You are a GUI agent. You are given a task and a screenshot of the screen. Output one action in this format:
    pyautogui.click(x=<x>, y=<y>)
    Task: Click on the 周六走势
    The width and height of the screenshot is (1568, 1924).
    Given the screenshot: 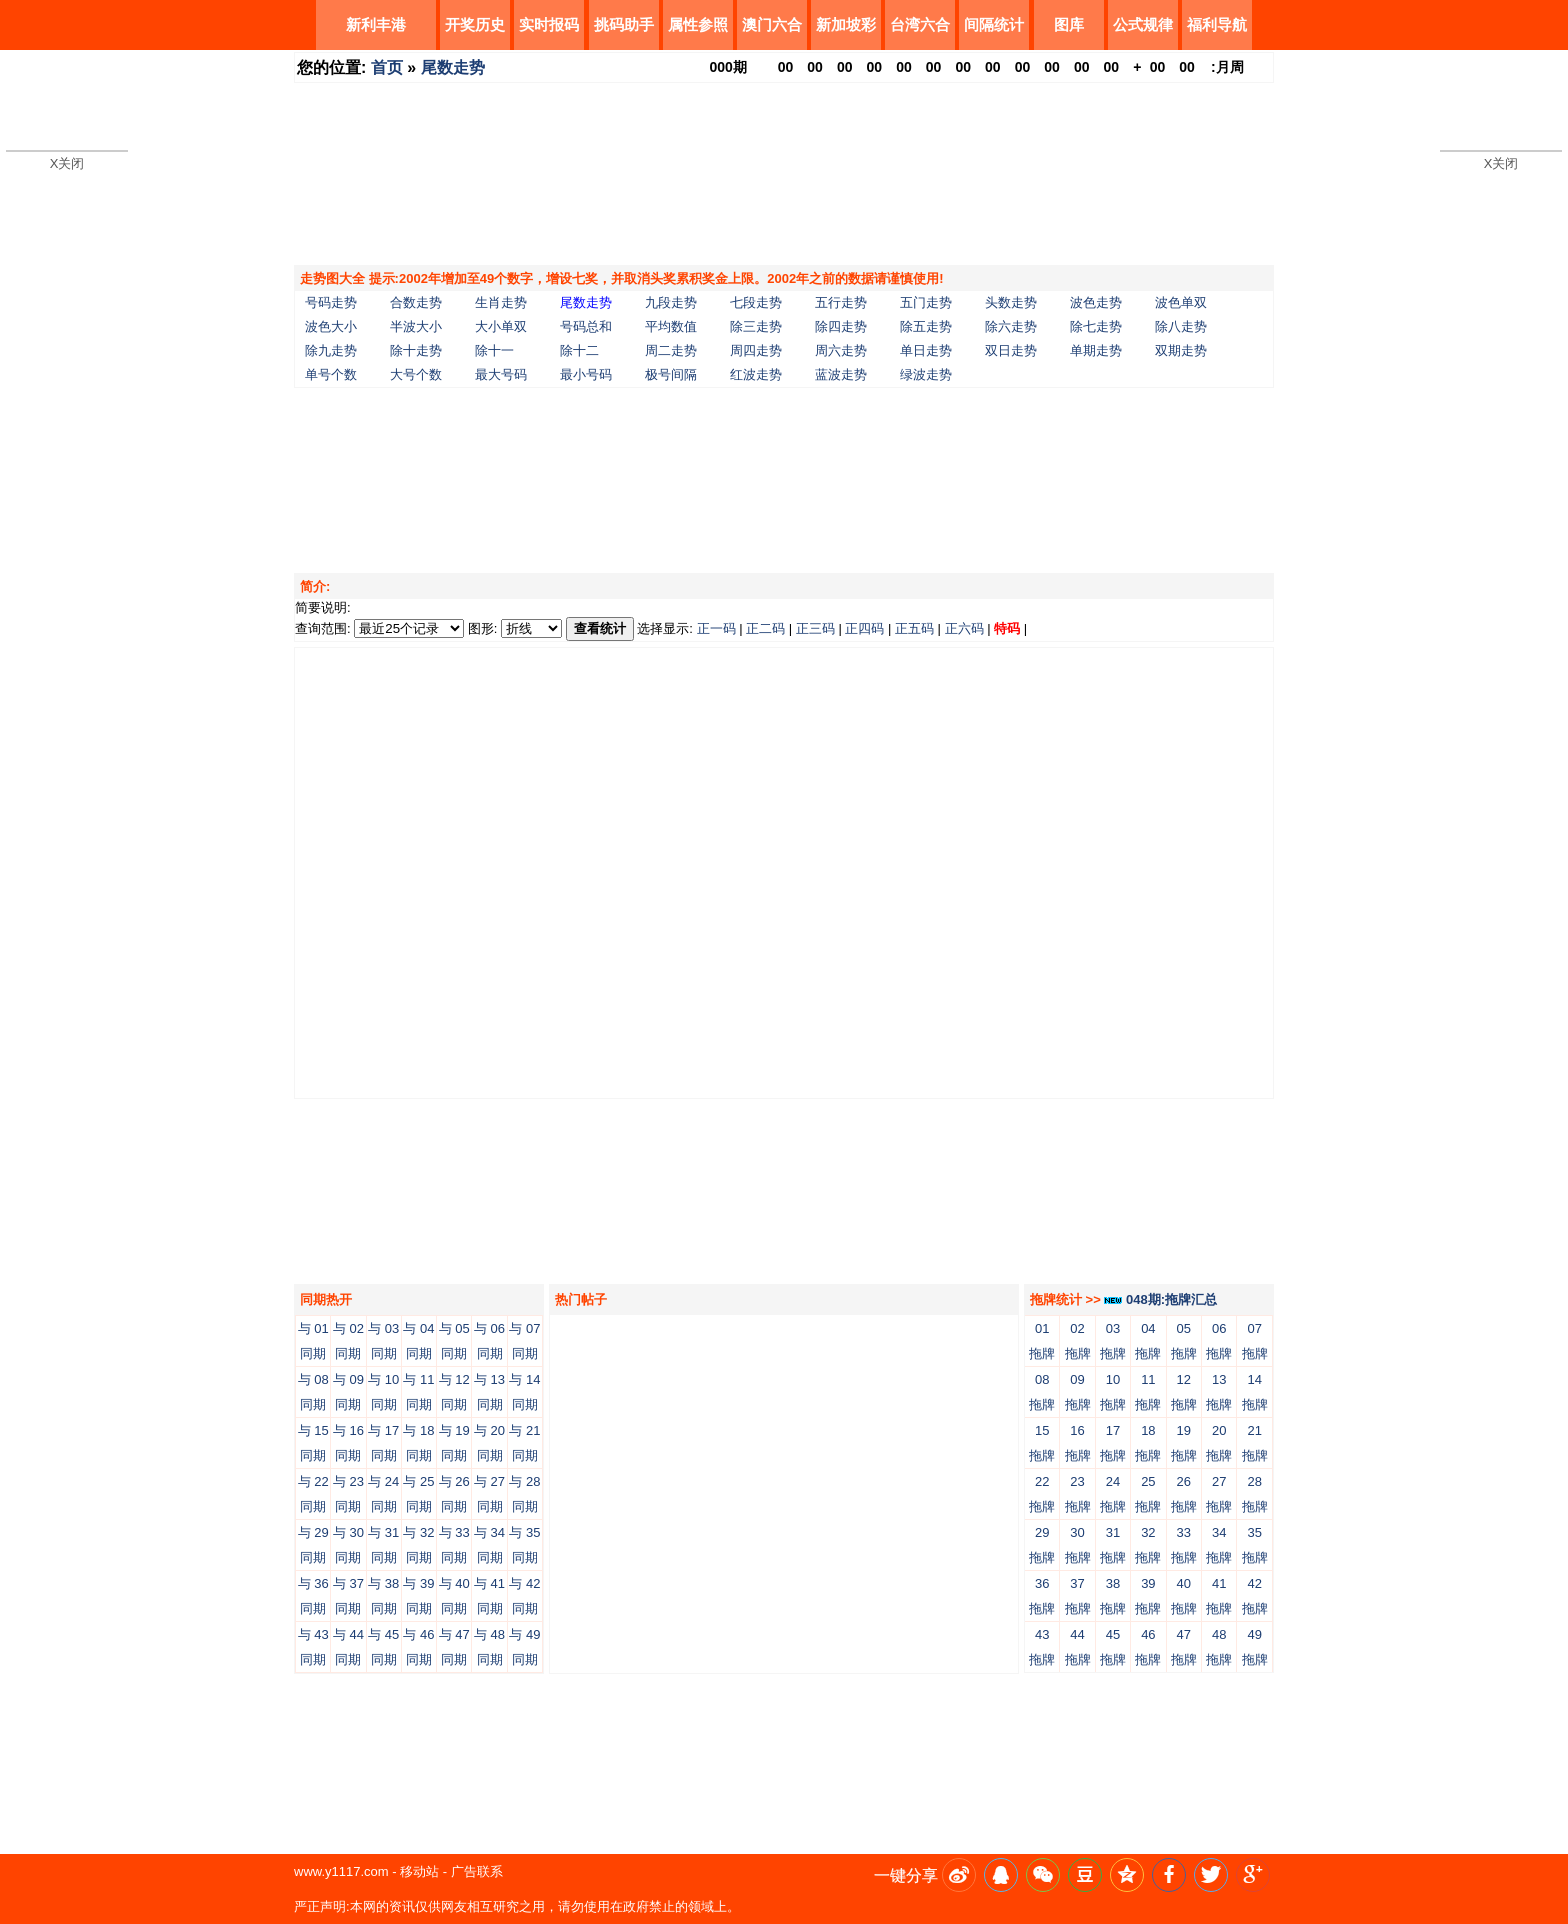 What is the action you would take?
    pyautogui.click(x=841, y=350)
    